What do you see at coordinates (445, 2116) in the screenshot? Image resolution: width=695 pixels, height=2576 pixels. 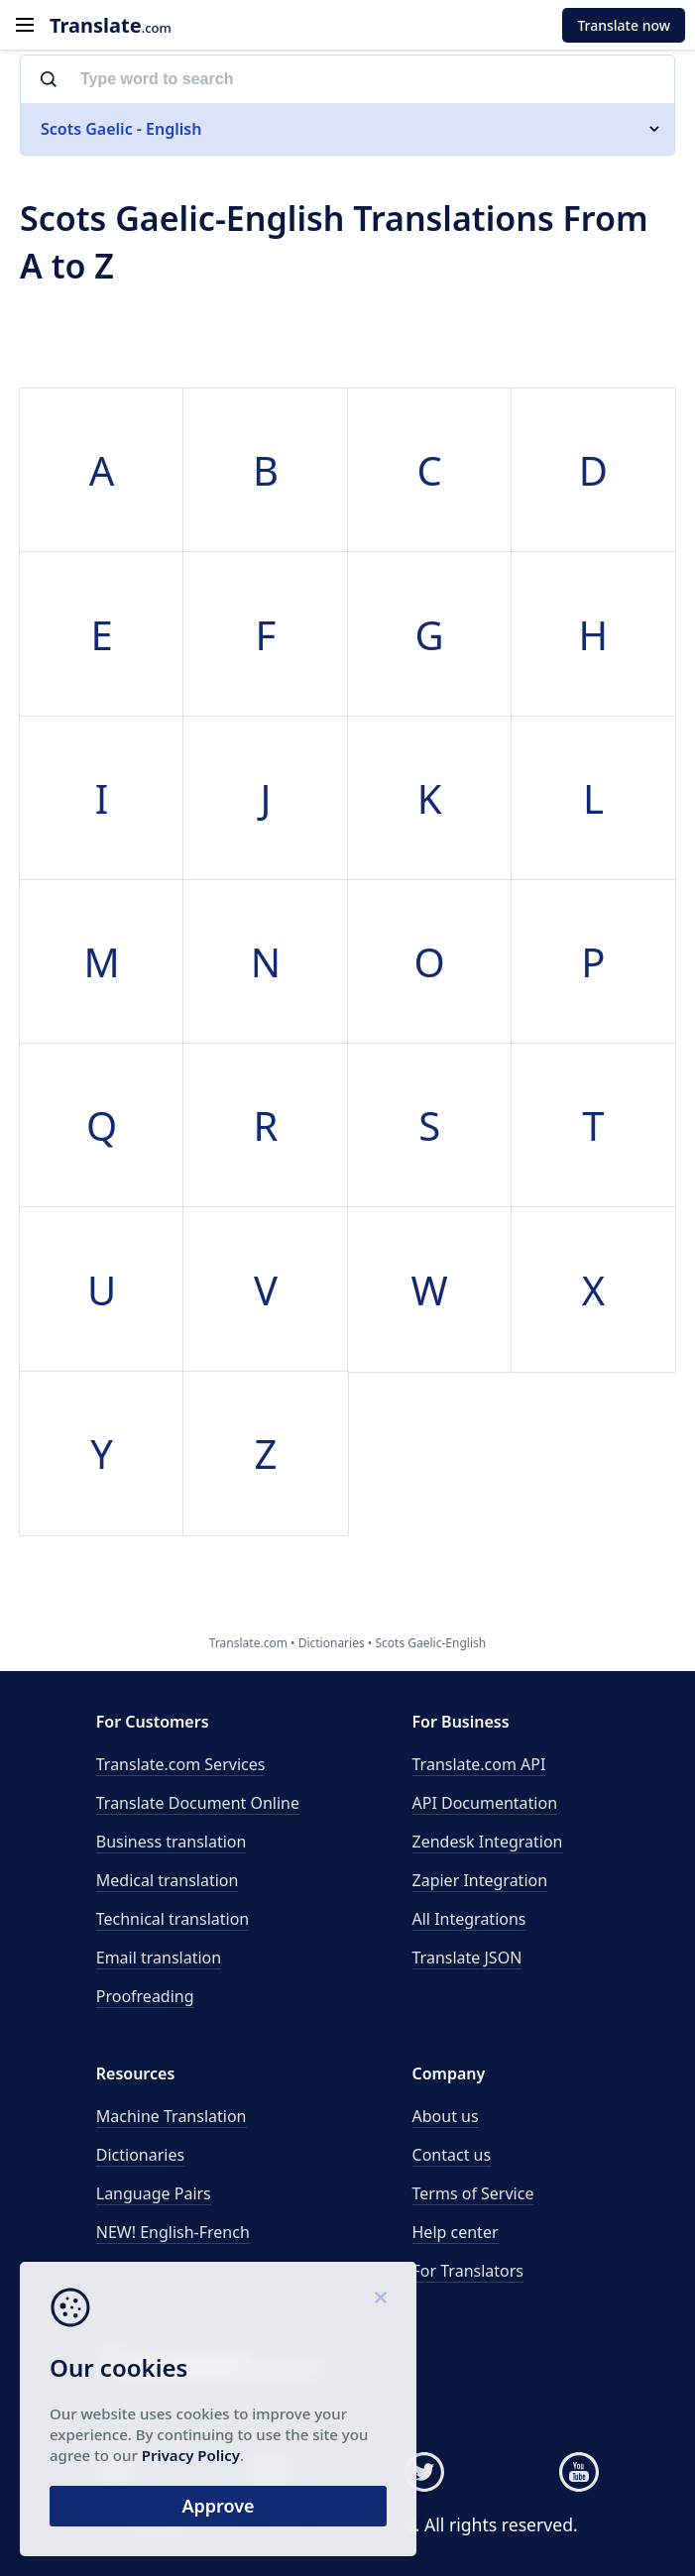 I see `About us` at bounding box center [445, 2116].